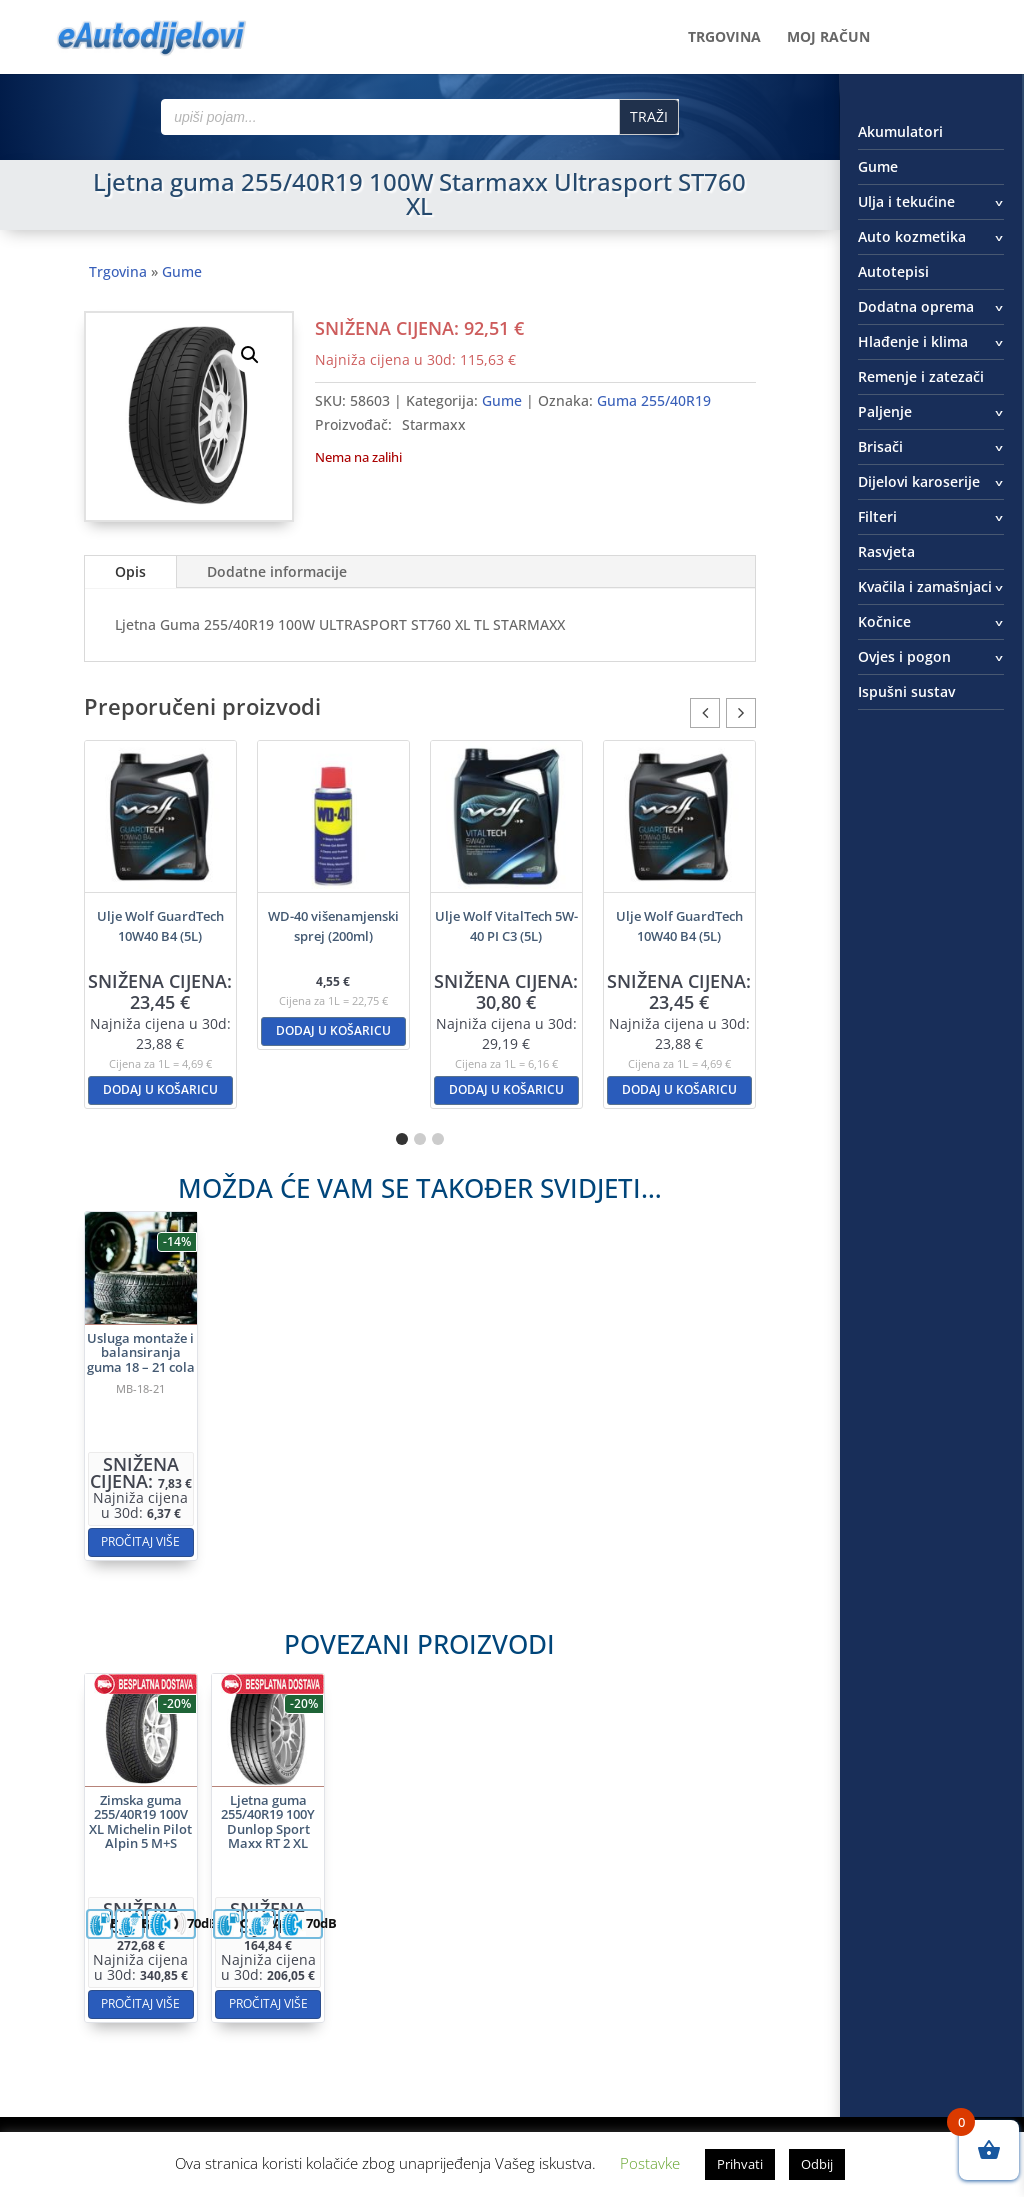 The height and width of the screenshot is (2197, 1024). Describe the element at coordinates (250, 355) in the screenshot. I see `[button]` at that location.